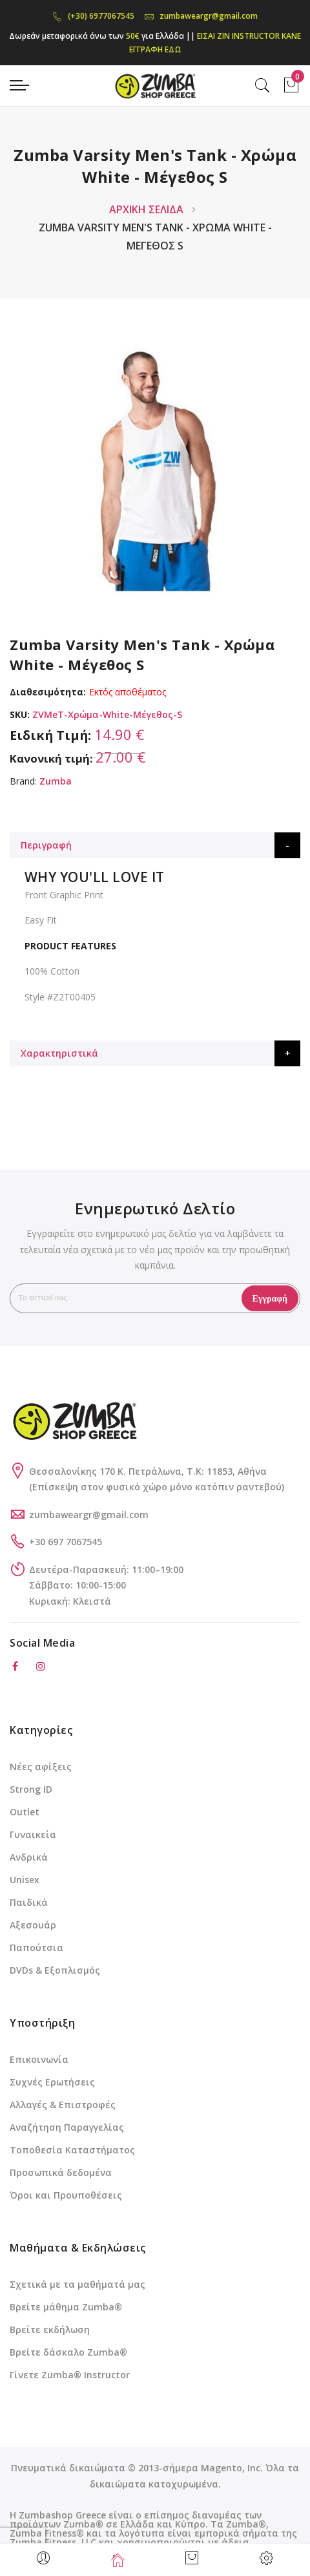 This screenshot has height=2576, width=310. I want to click on Όροι και Προυποθέσεις, so click(66, 2195).